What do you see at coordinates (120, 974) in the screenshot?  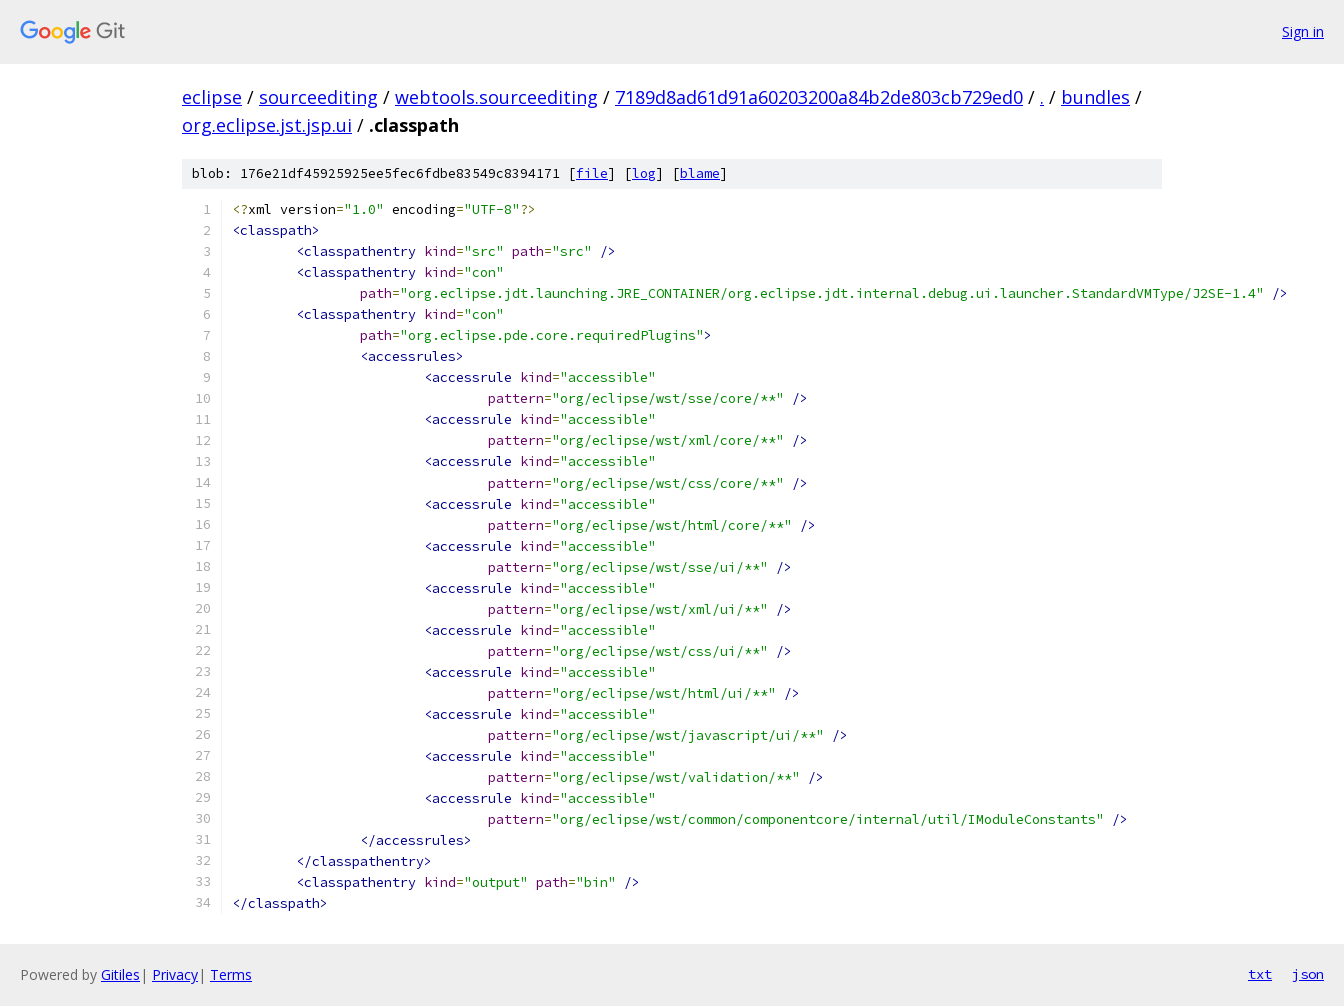 I see `Gitiles` at bounding box center [120, 974].